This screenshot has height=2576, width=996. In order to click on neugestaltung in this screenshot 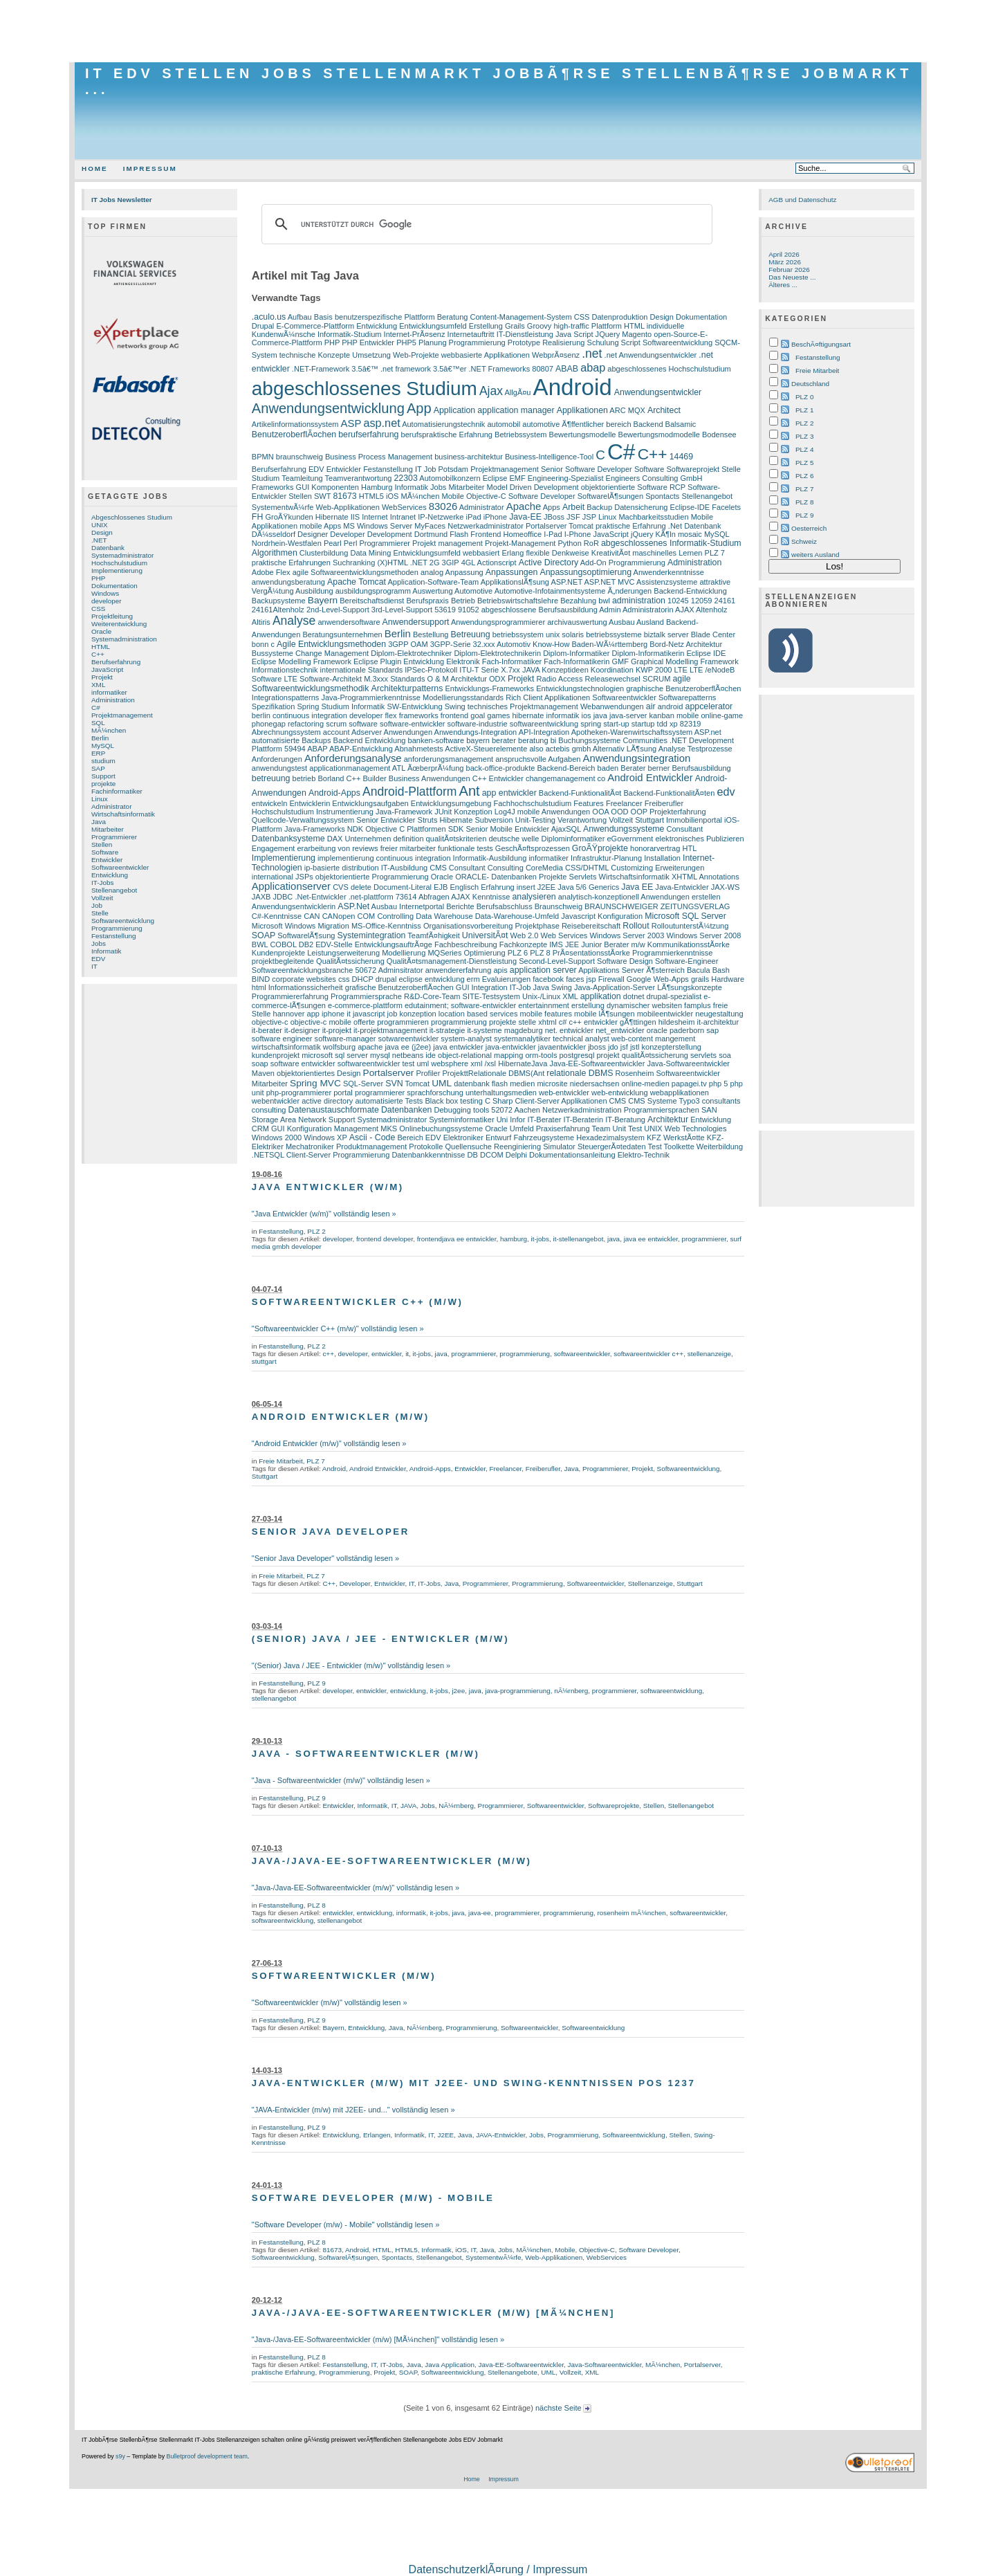, I will do `click(719, 1014)`.